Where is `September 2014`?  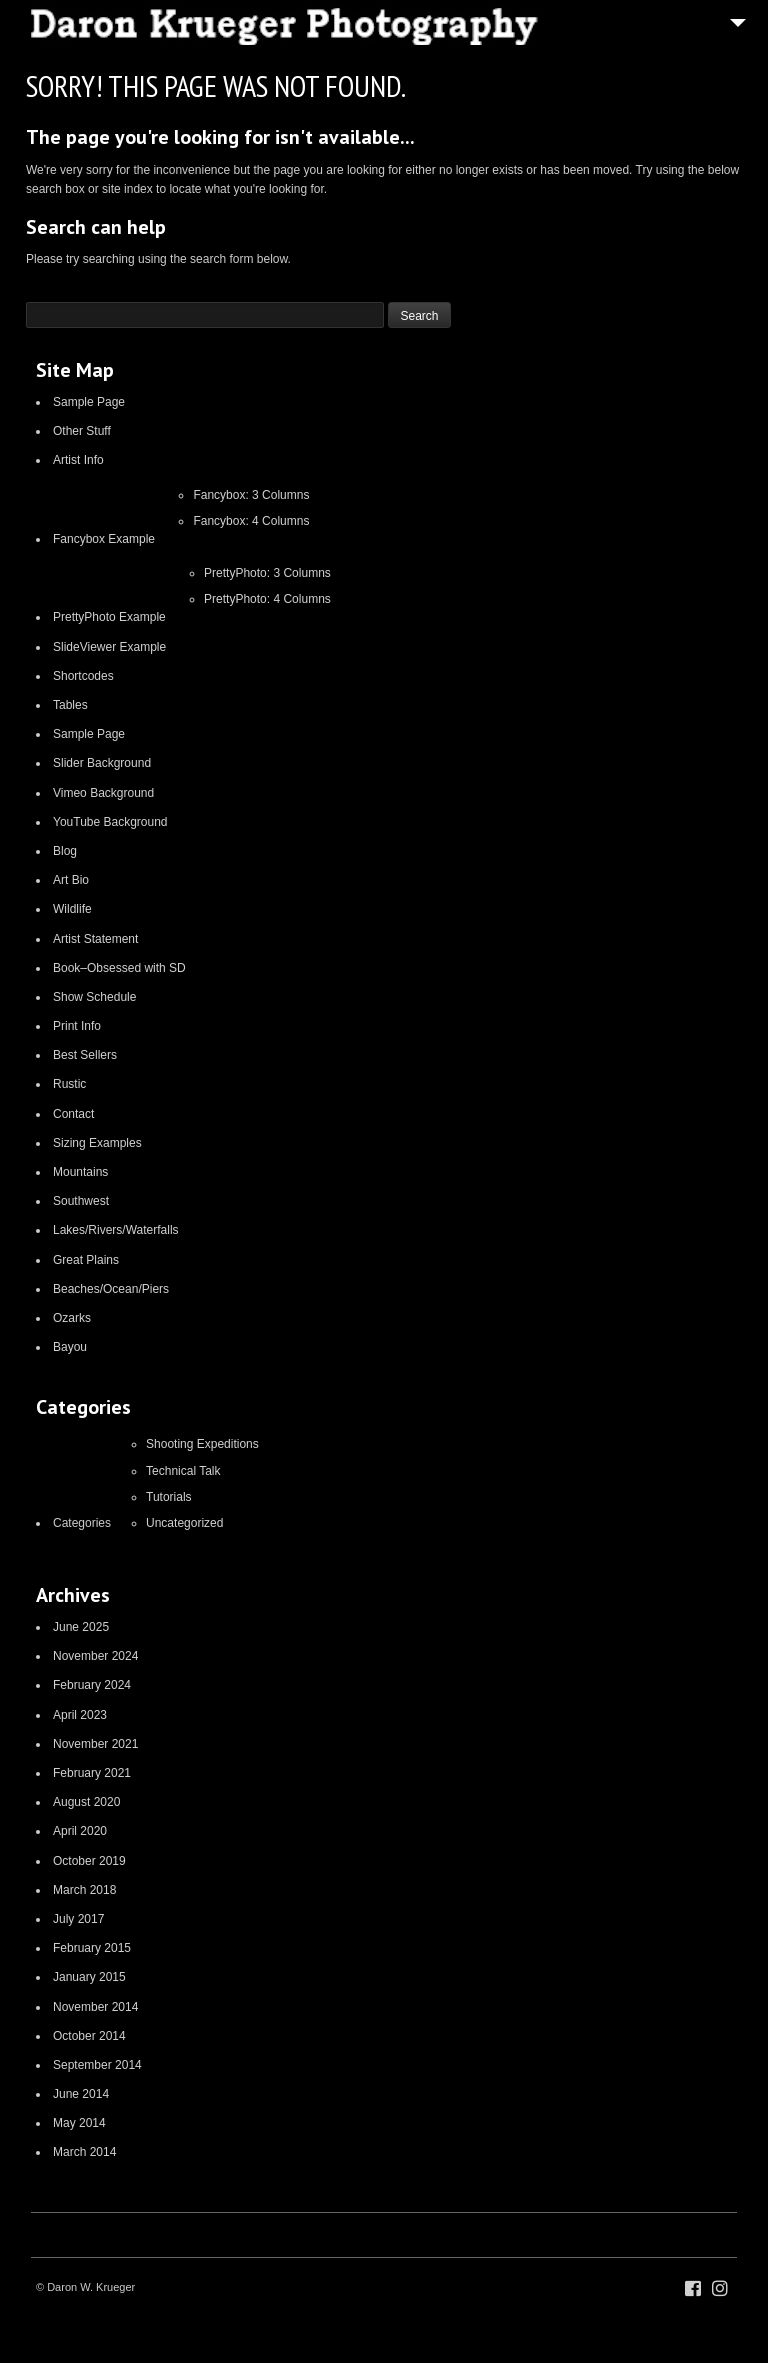
September 2014 is located at coordinates (97, 2065).